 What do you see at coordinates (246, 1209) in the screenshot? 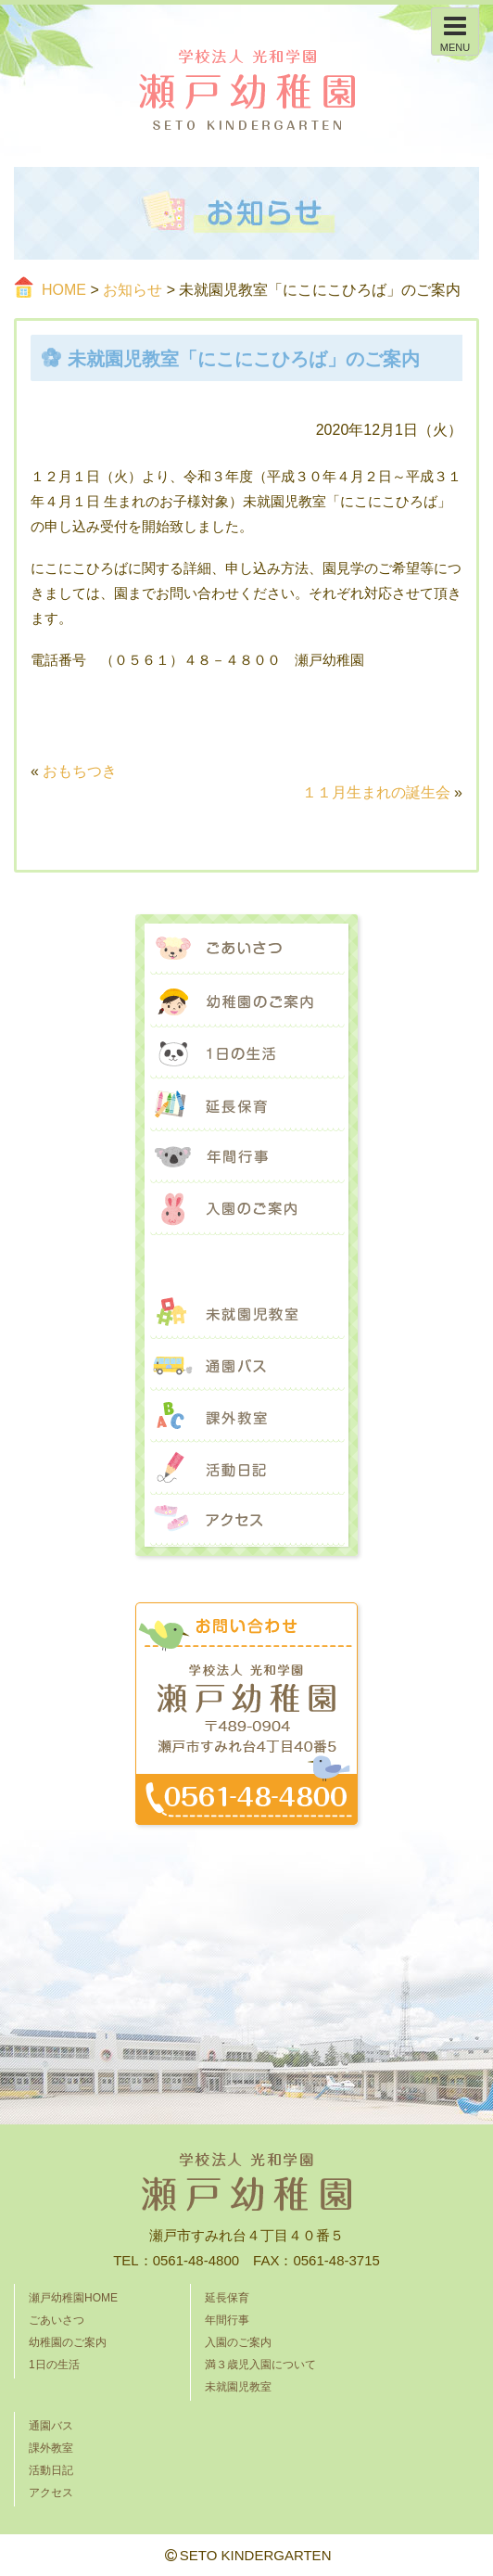
I see `入園のご案内` at bounding box center [246, 1209].